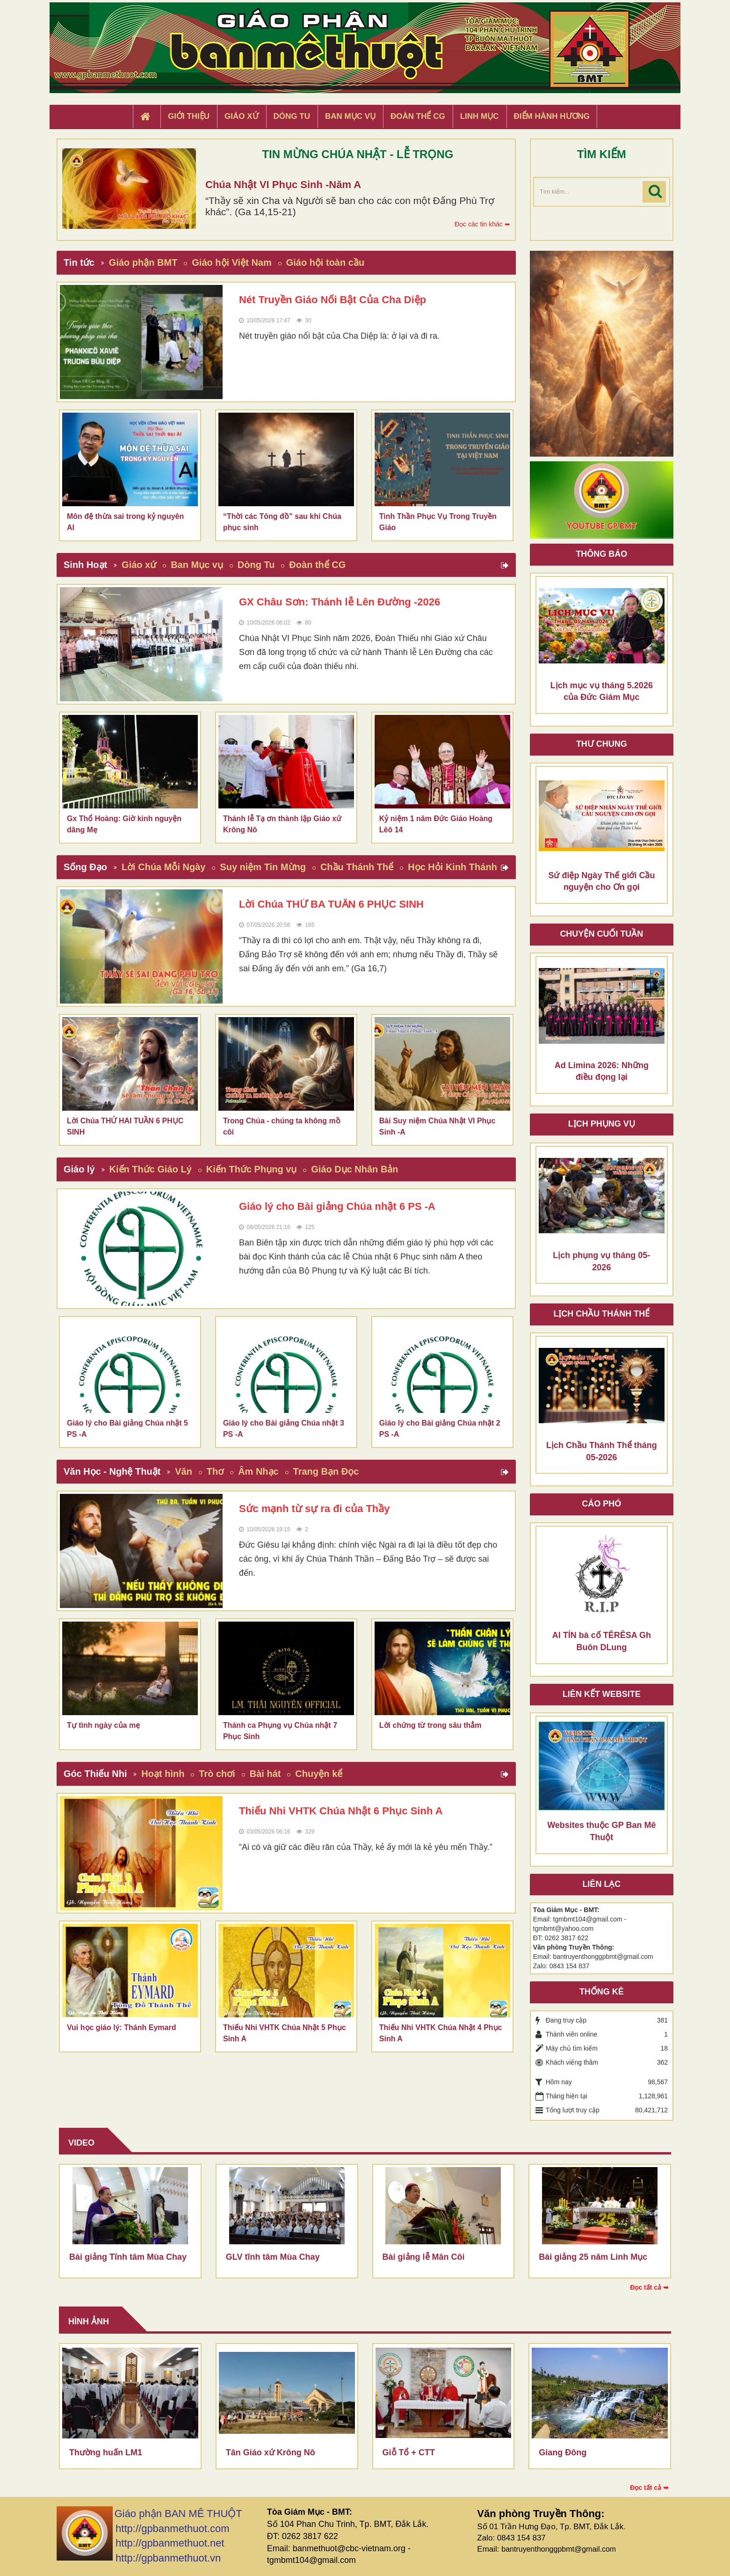 The image size is (730, 2576). Describe the element at coordinates (105, 2452) in the screenshot. I see `Thường huấn LM1` at that location.